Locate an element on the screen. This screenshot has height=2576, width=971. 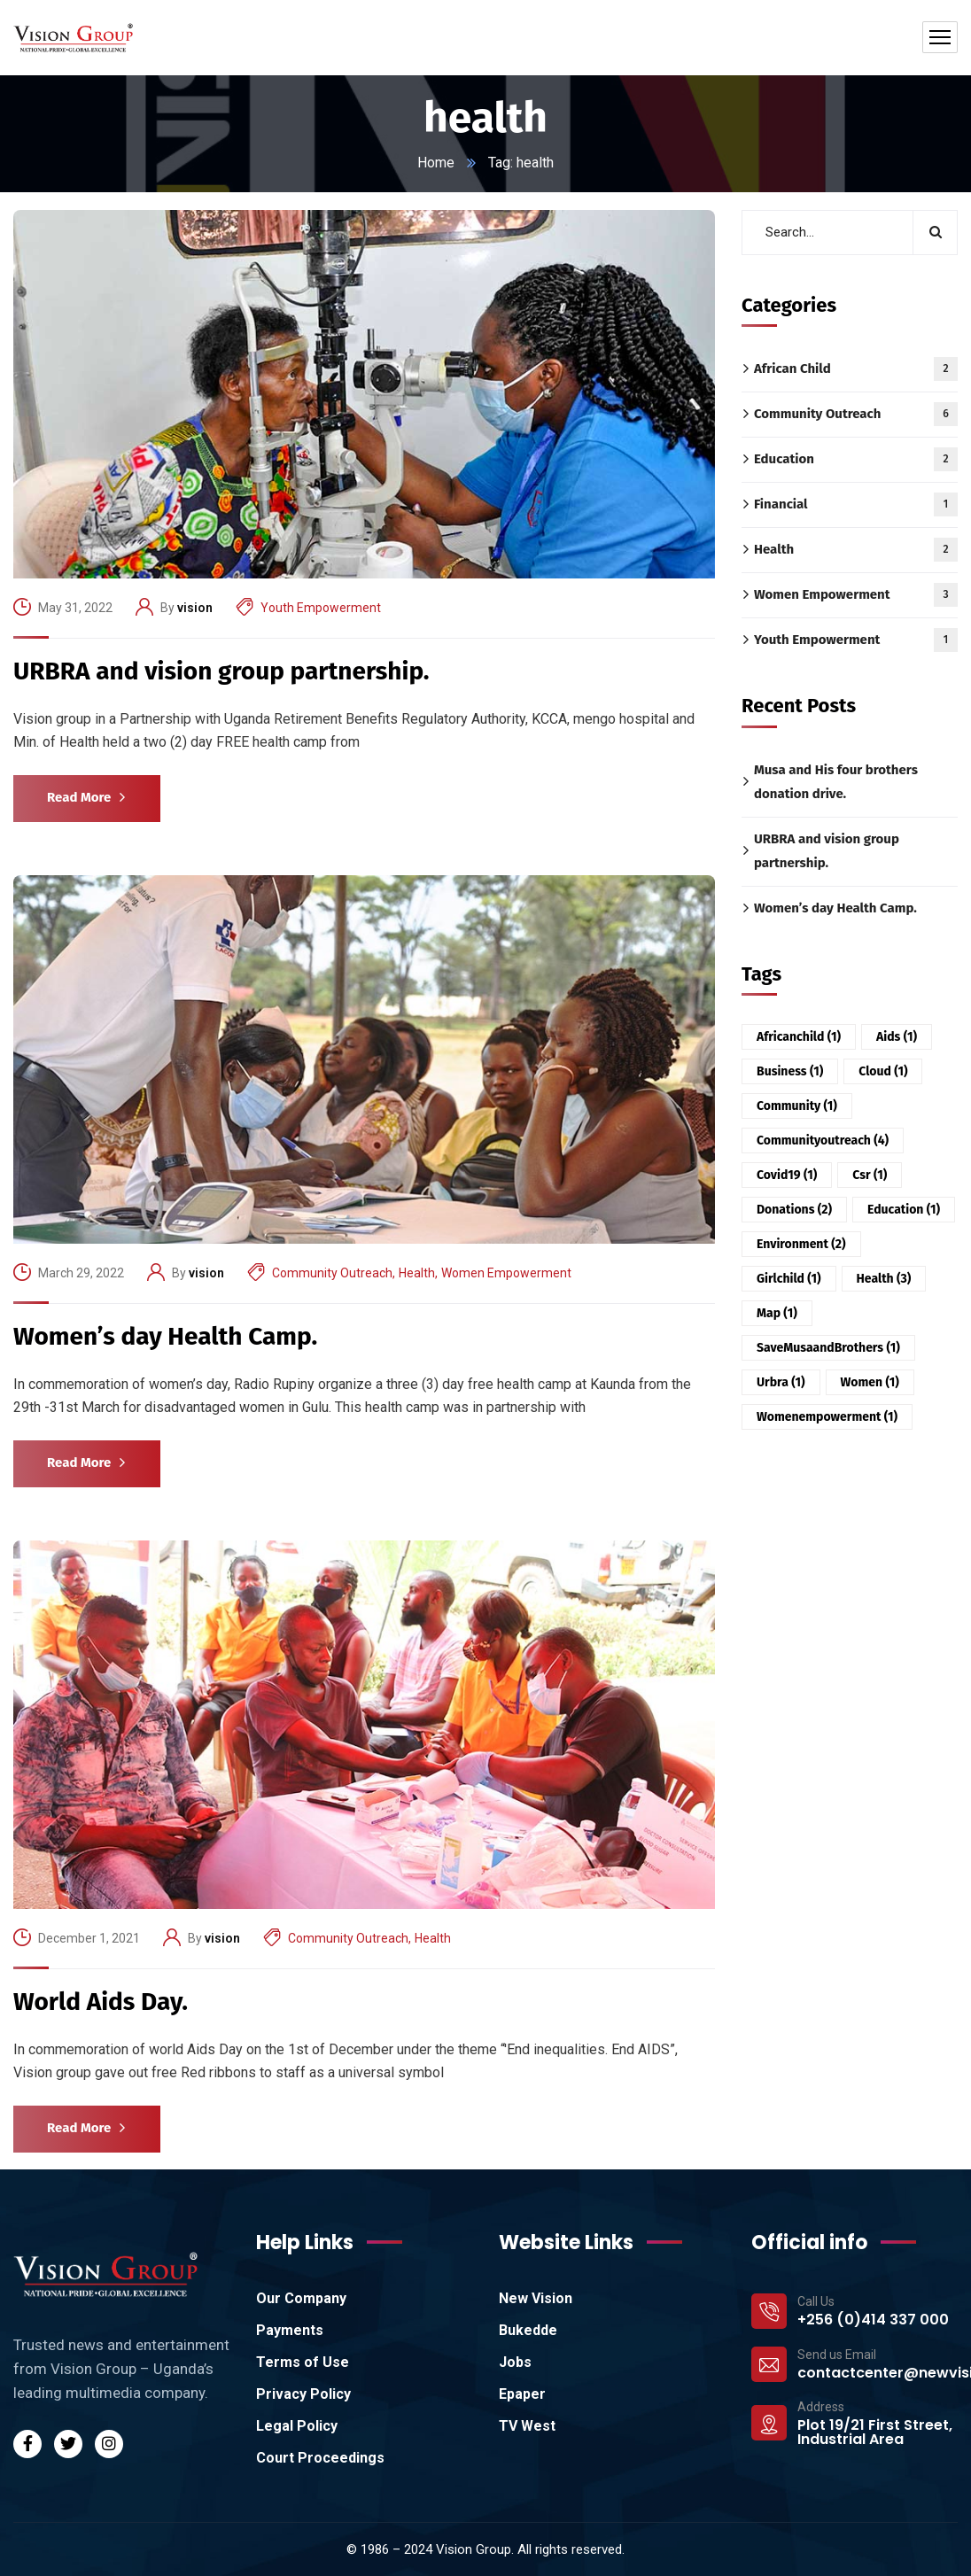
womenempowerment [womenempowerment (1 item)] is located at coordinates (827, 1416).